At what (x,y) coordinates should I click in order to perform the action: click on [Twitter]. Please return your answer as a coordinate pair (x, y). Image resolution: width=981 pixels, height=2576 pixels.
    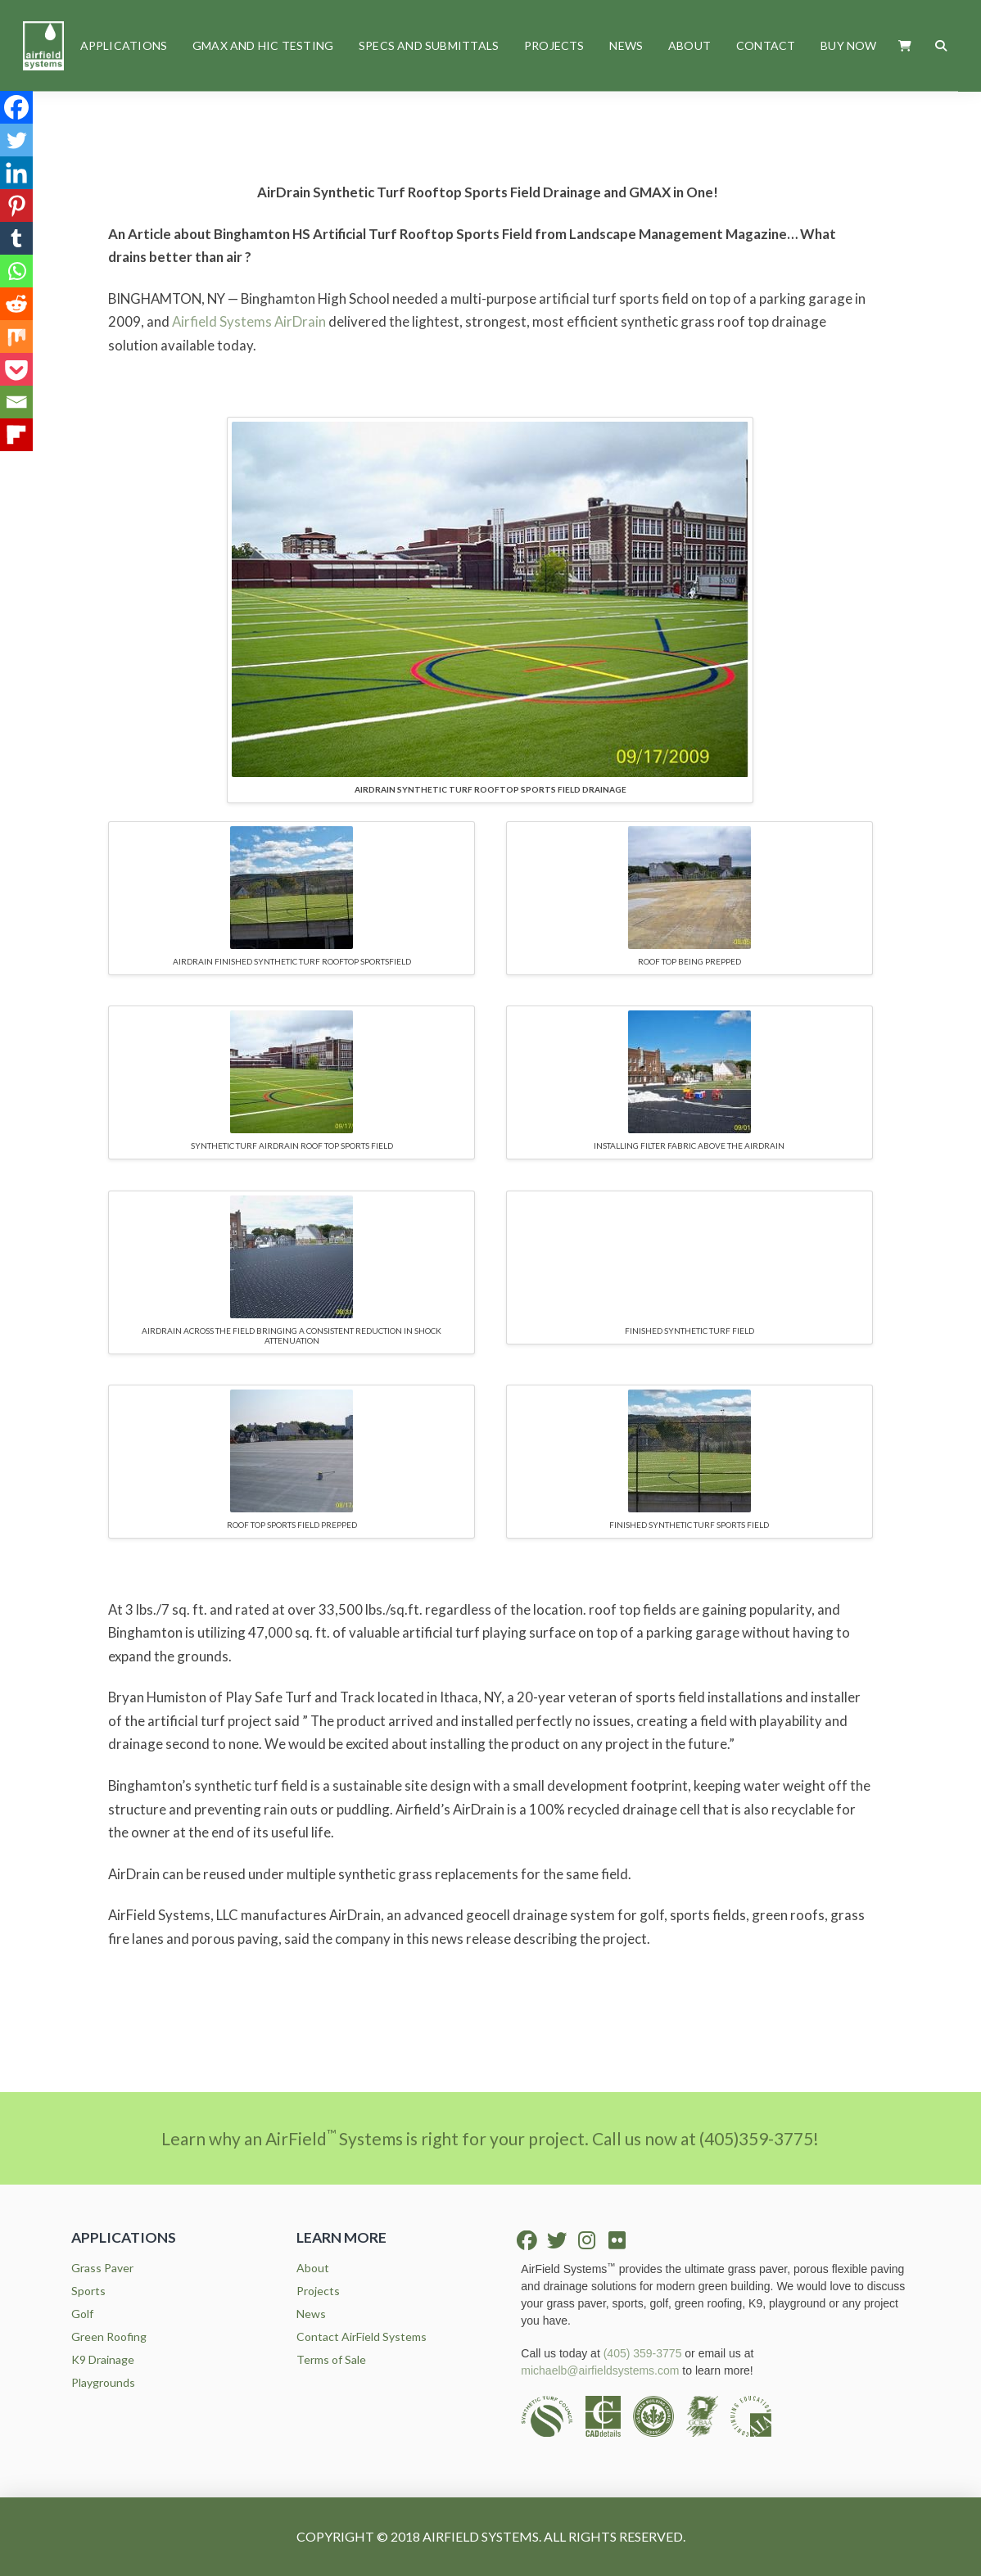
    Looking at the image, I should click on (16, 140).